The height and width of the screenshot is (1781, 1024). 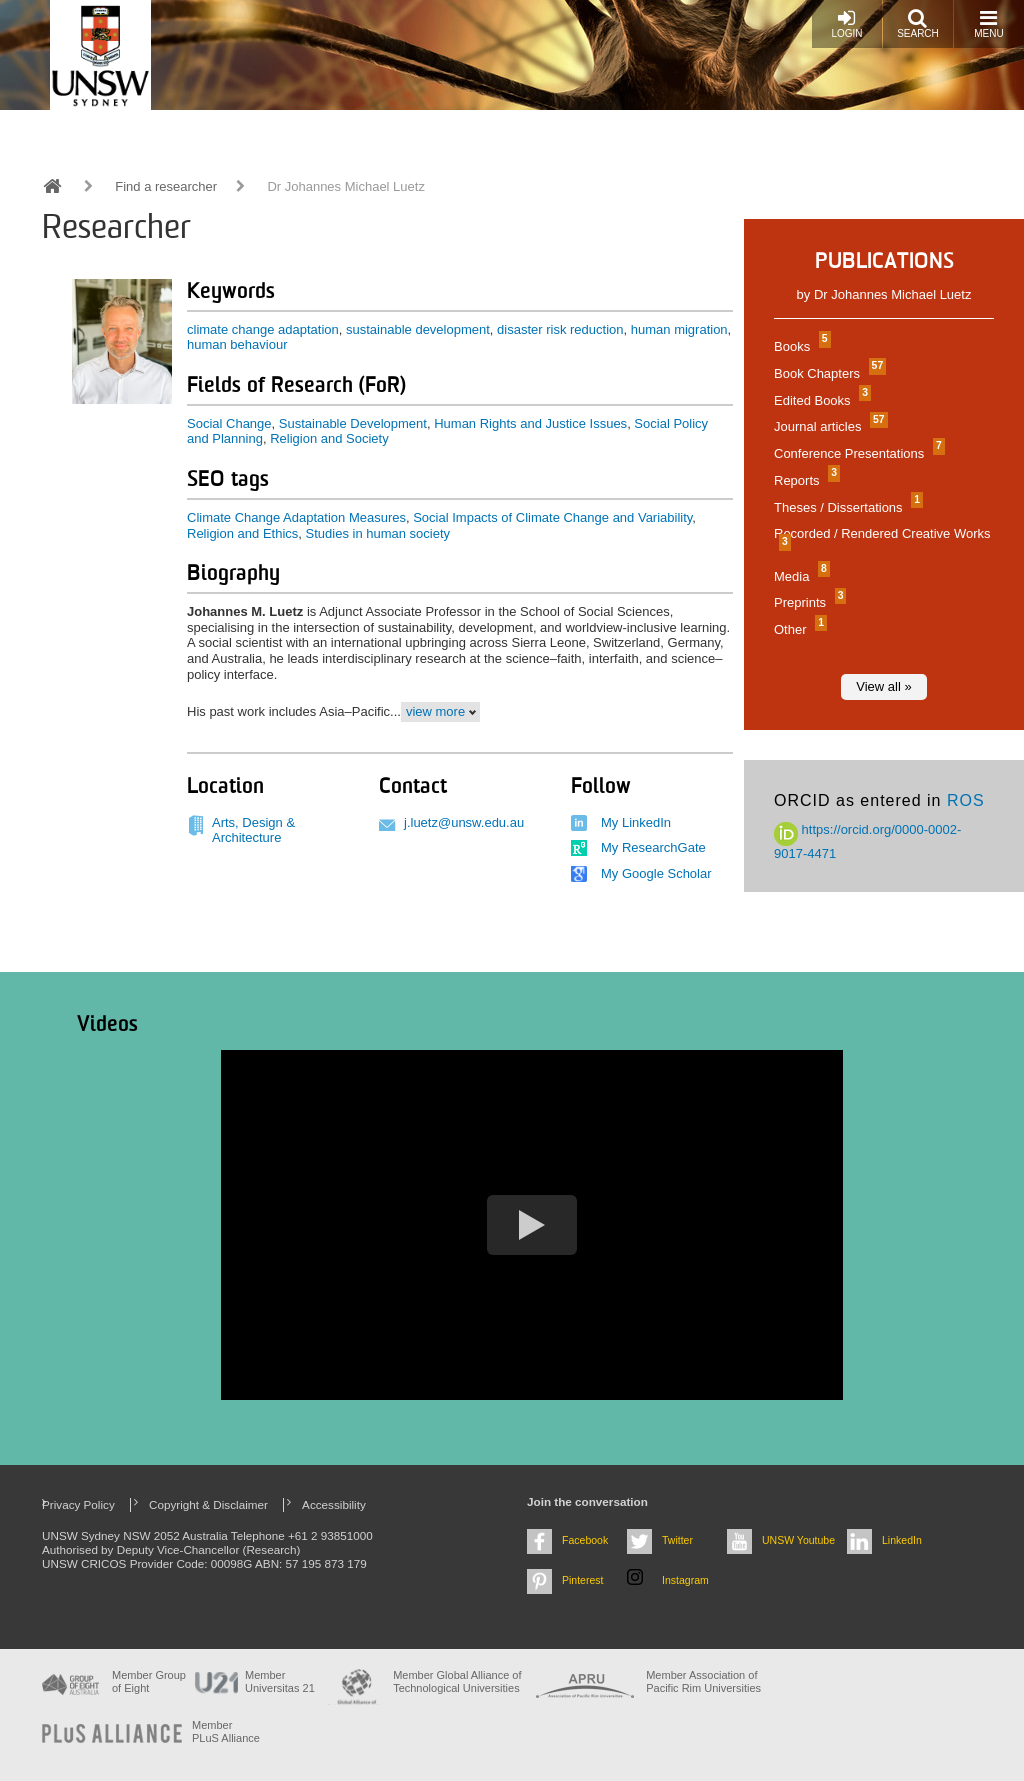 I want to click on Edited Books, so click(x=820, y=400).